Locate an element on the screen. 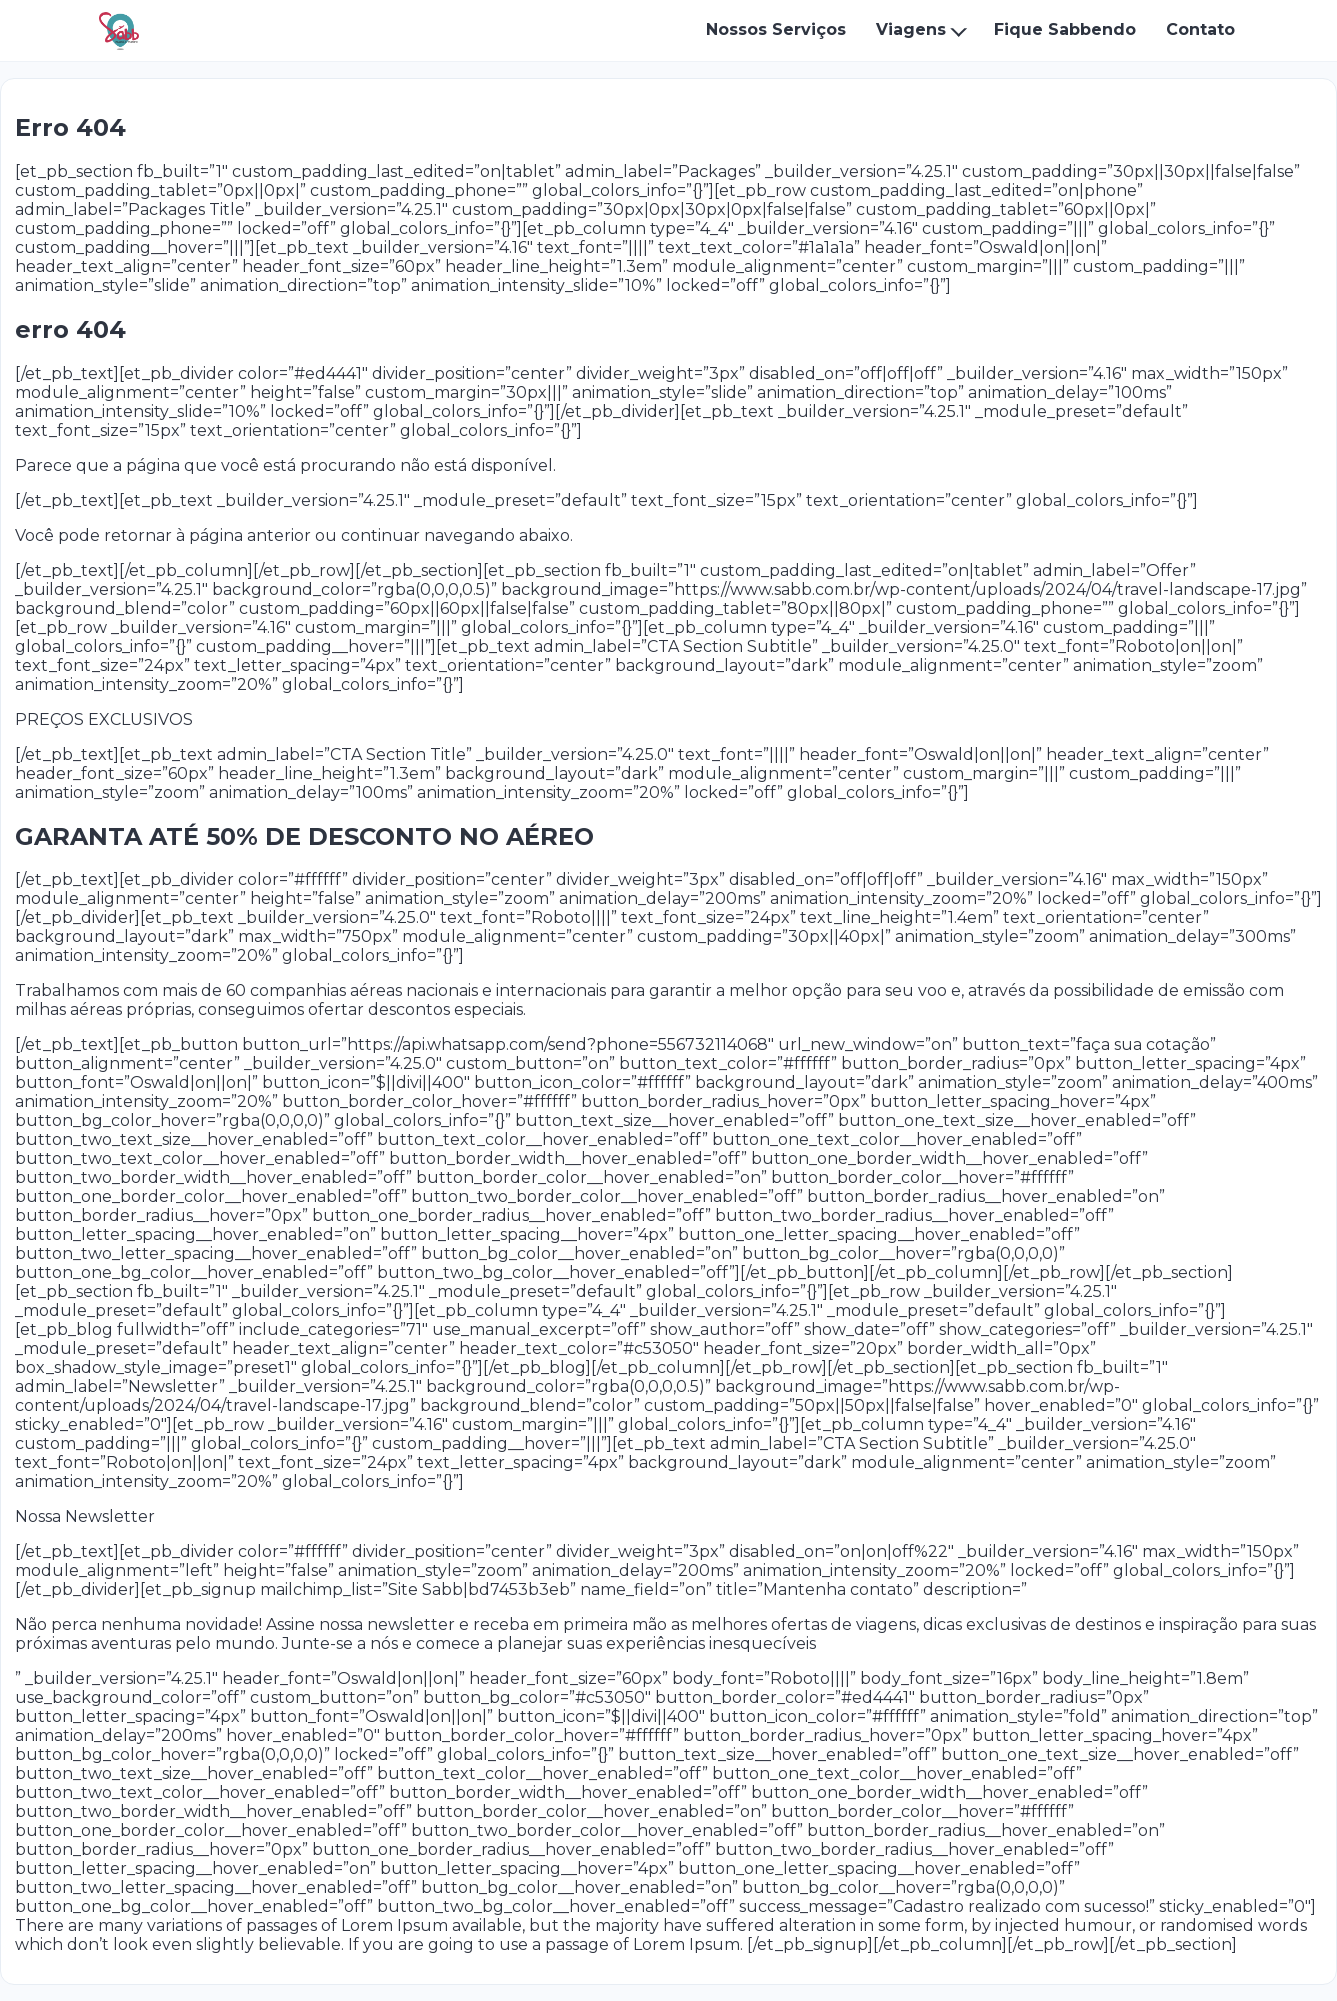  Contato is located at coordinates (1200, 29).